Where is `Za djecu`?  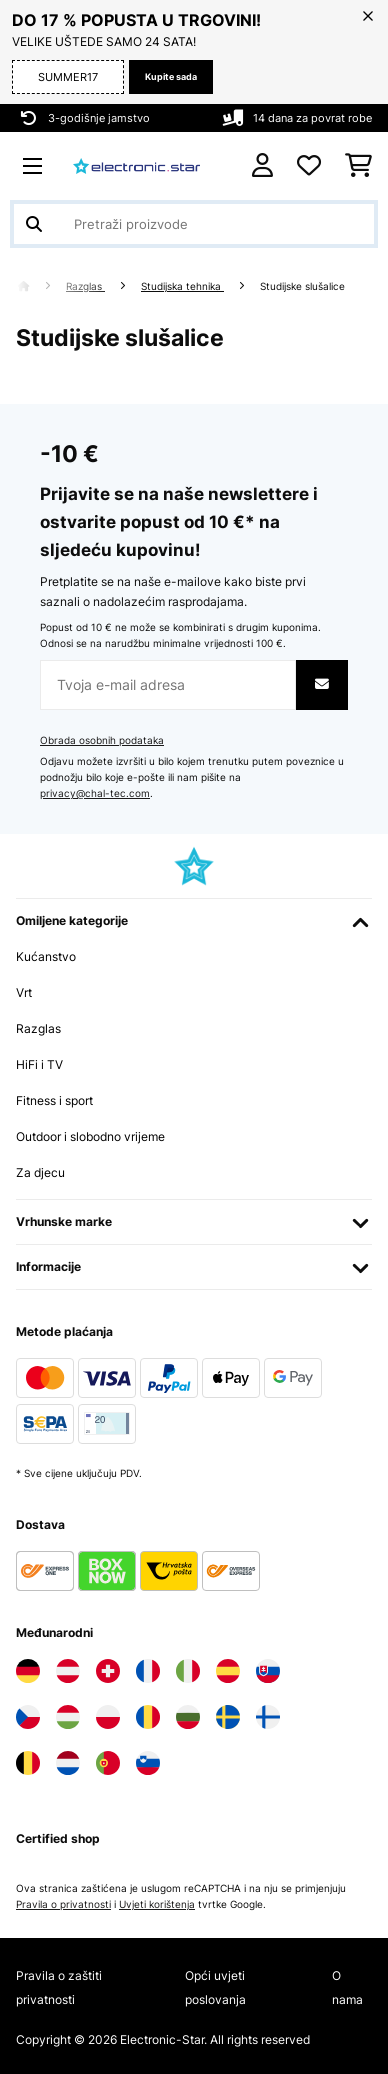
Za djecu is located at coordinates (40, 1172).